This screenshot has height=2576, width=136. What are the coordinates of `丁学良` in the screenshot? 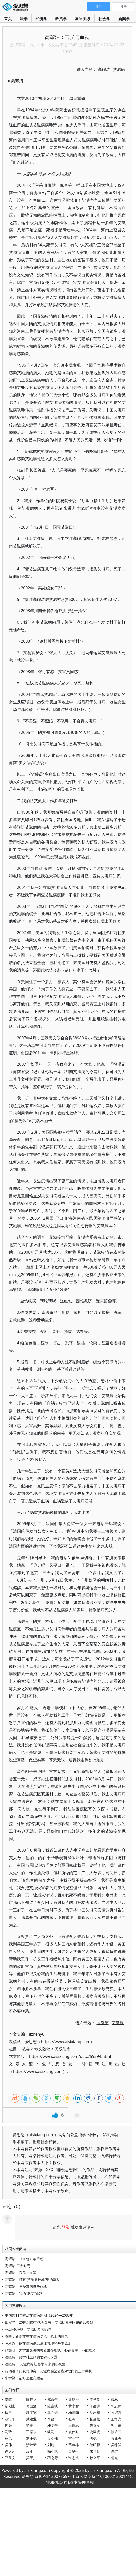 It's located at (95, 2399).